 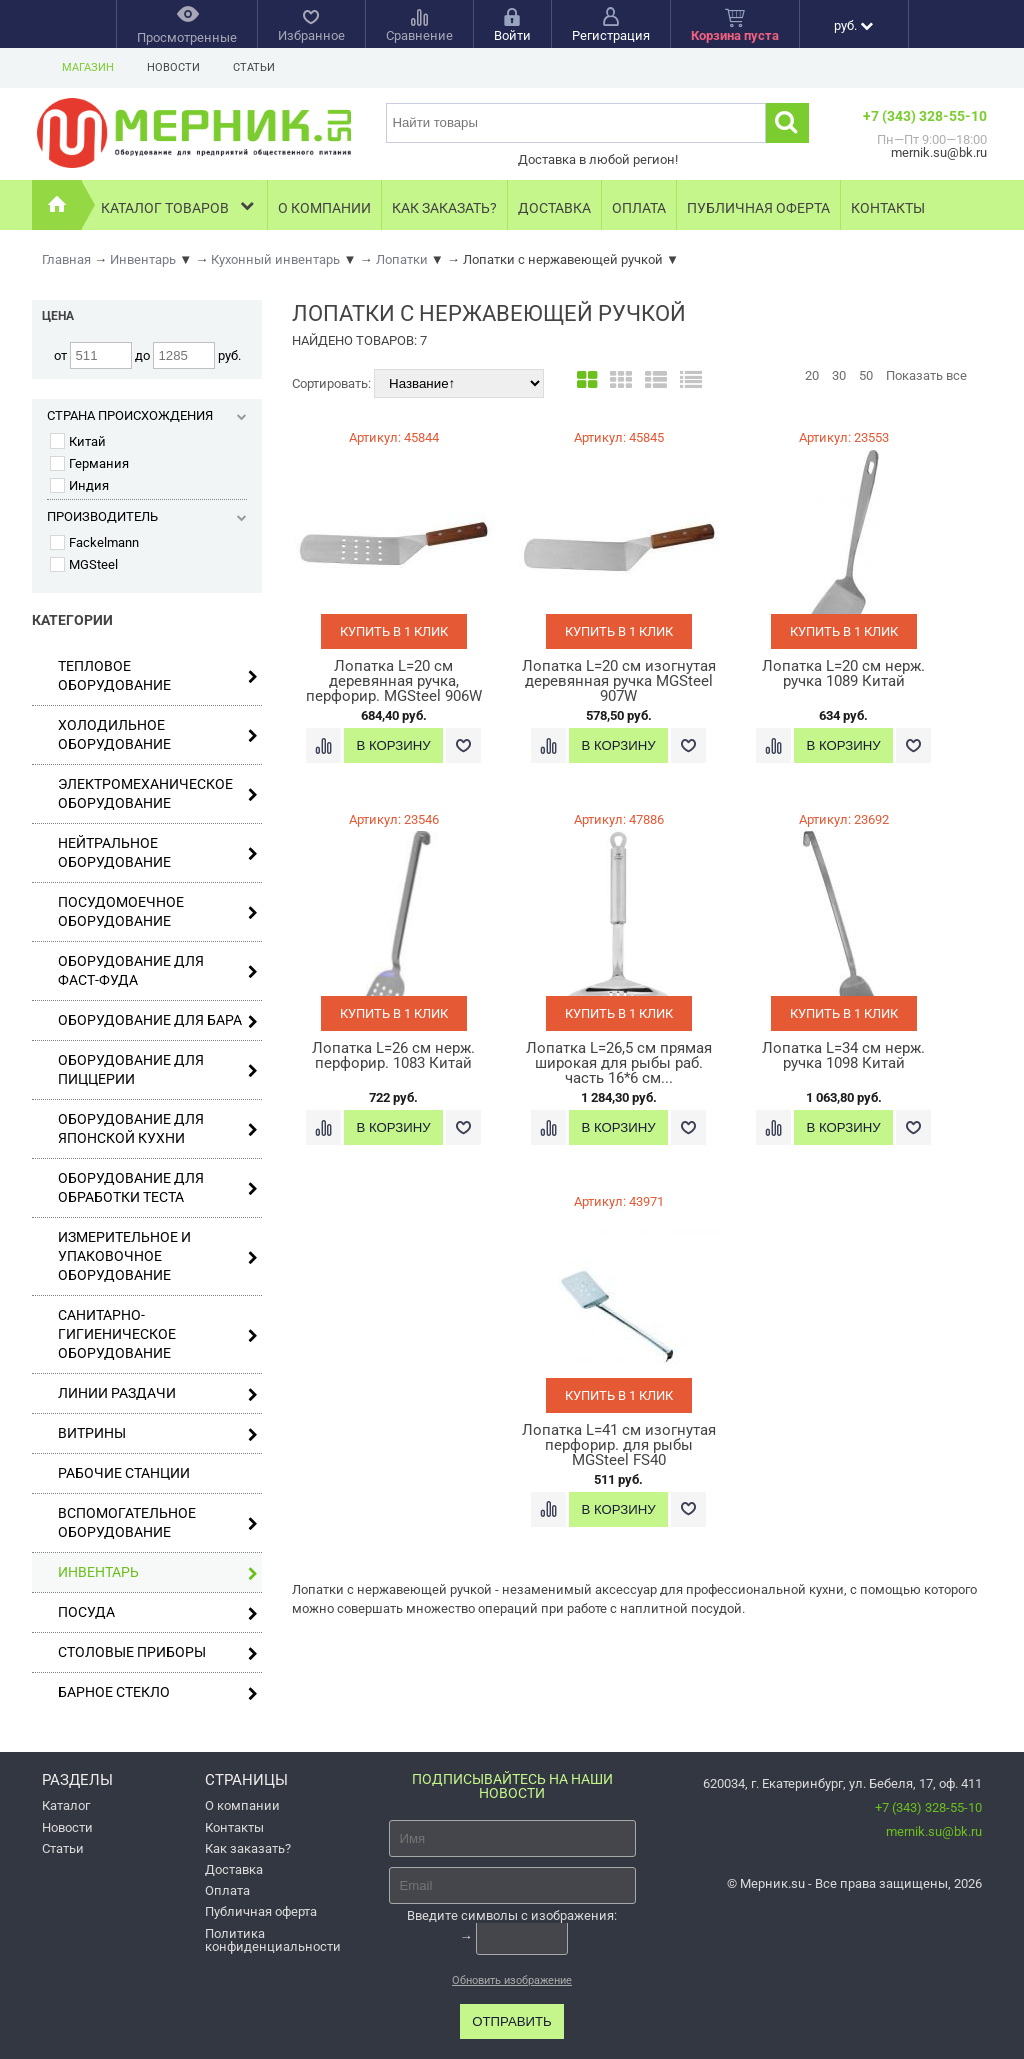 What do you see at coordinates (512, 1915) in the screenshot?
I see `Введите символы с изображения:` at bounding box center [512, 1915].